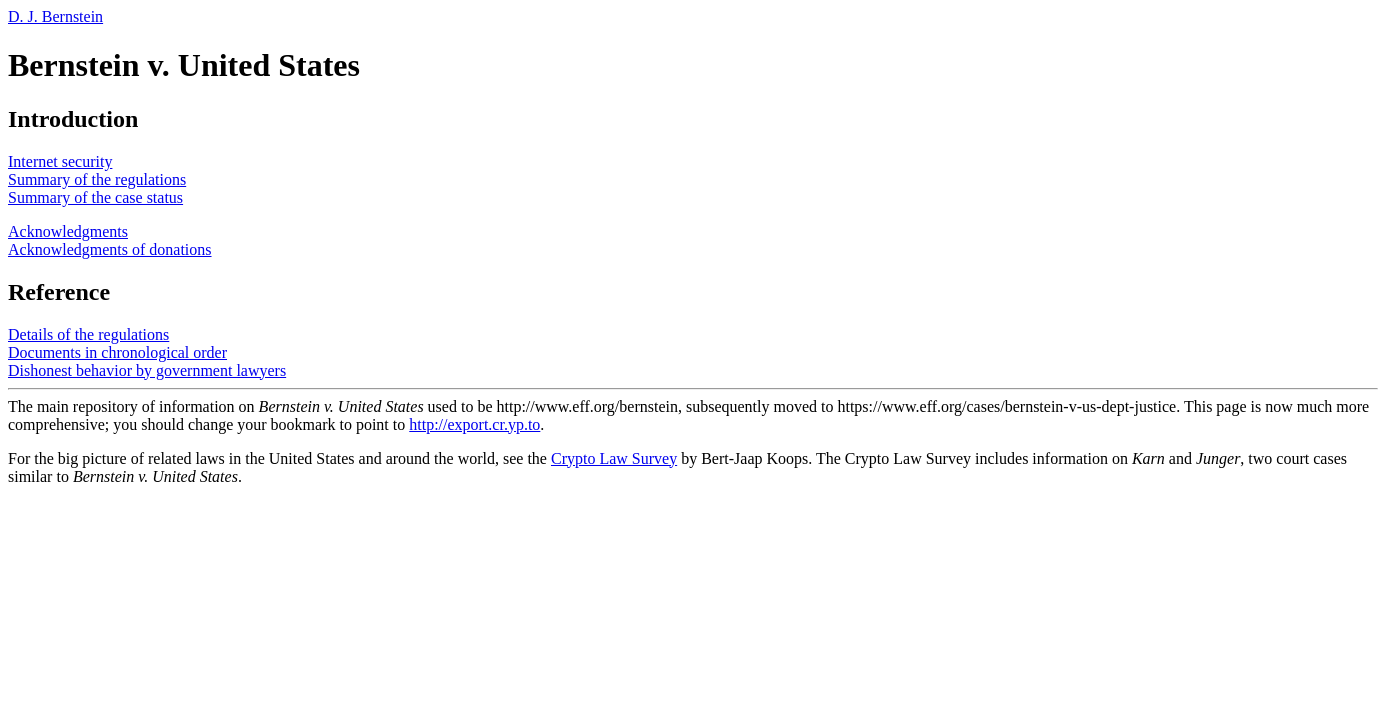 Image resolution: width=1386 pixels, height=720 pixels. Describe the element at coordinates (110, 249) in the screenshot. I see `Acknowledgments of donations` at that location.